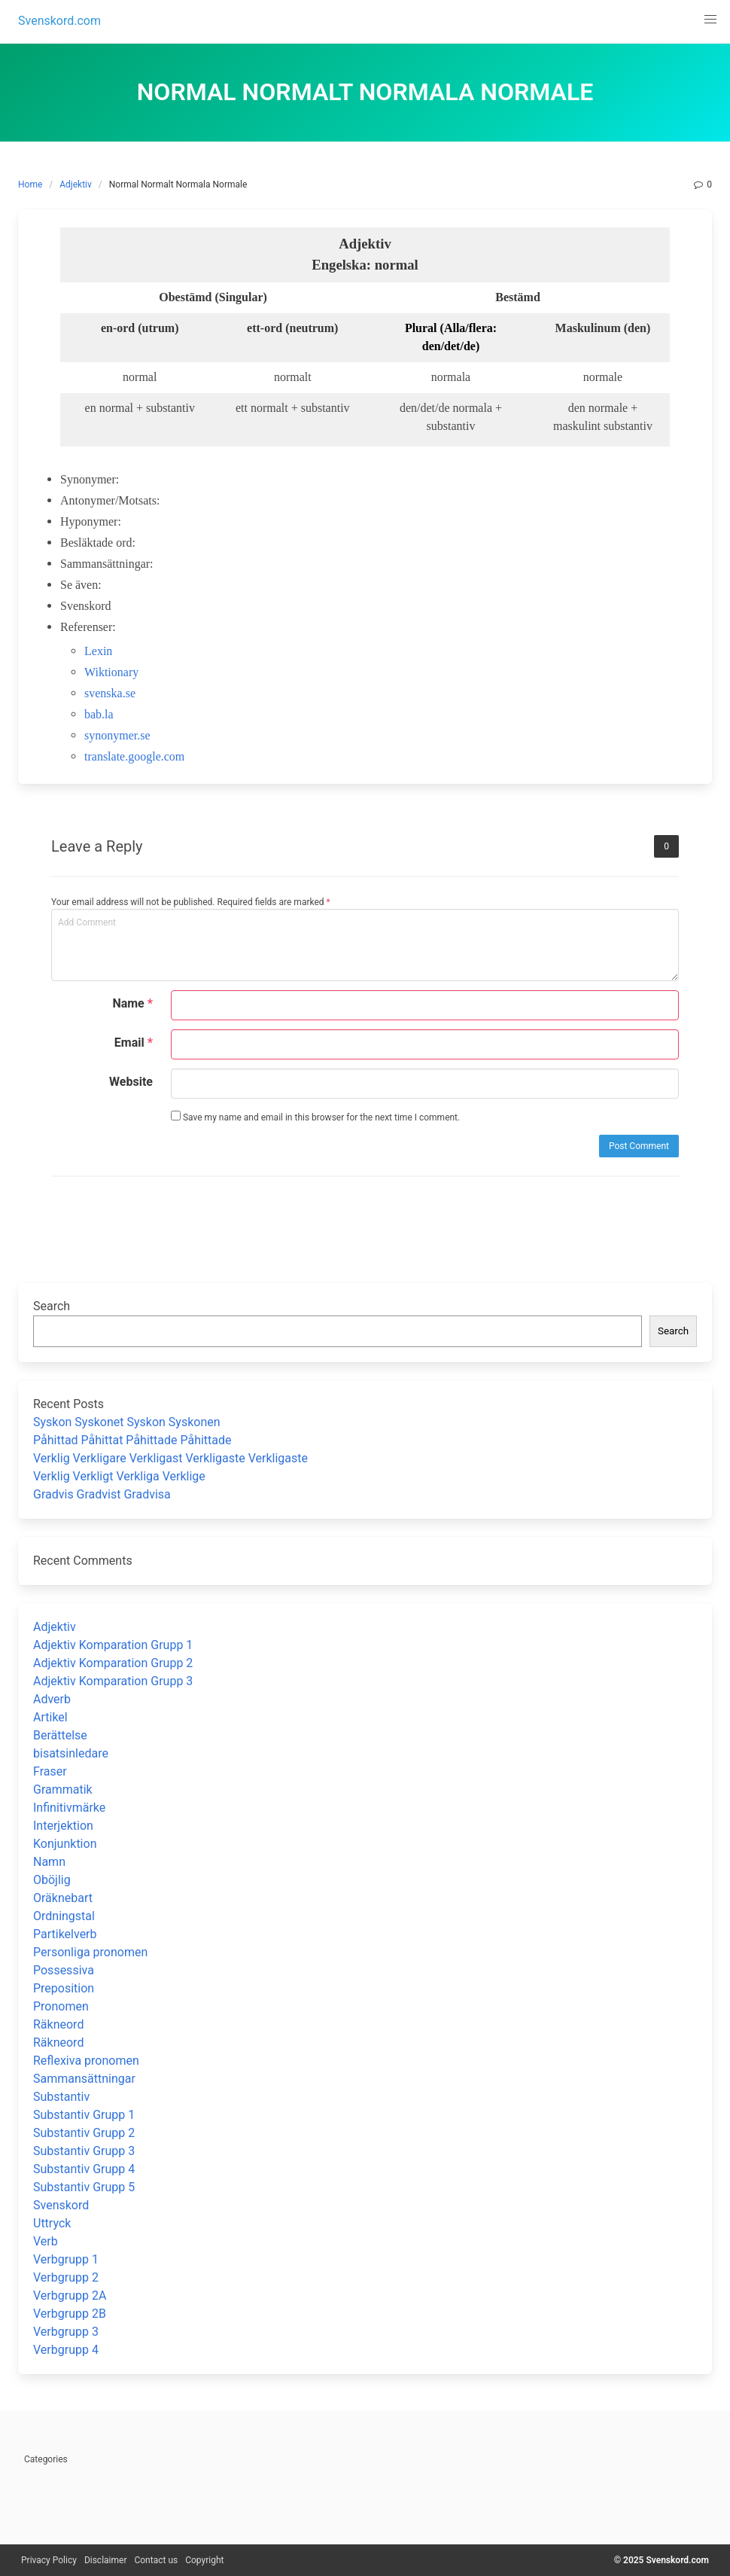 This screenshot has height=2576, width=730. What do you see at coordinates (49, 1862) in the screenshot?
I see `Namn` at bounding box center [49, 1862].